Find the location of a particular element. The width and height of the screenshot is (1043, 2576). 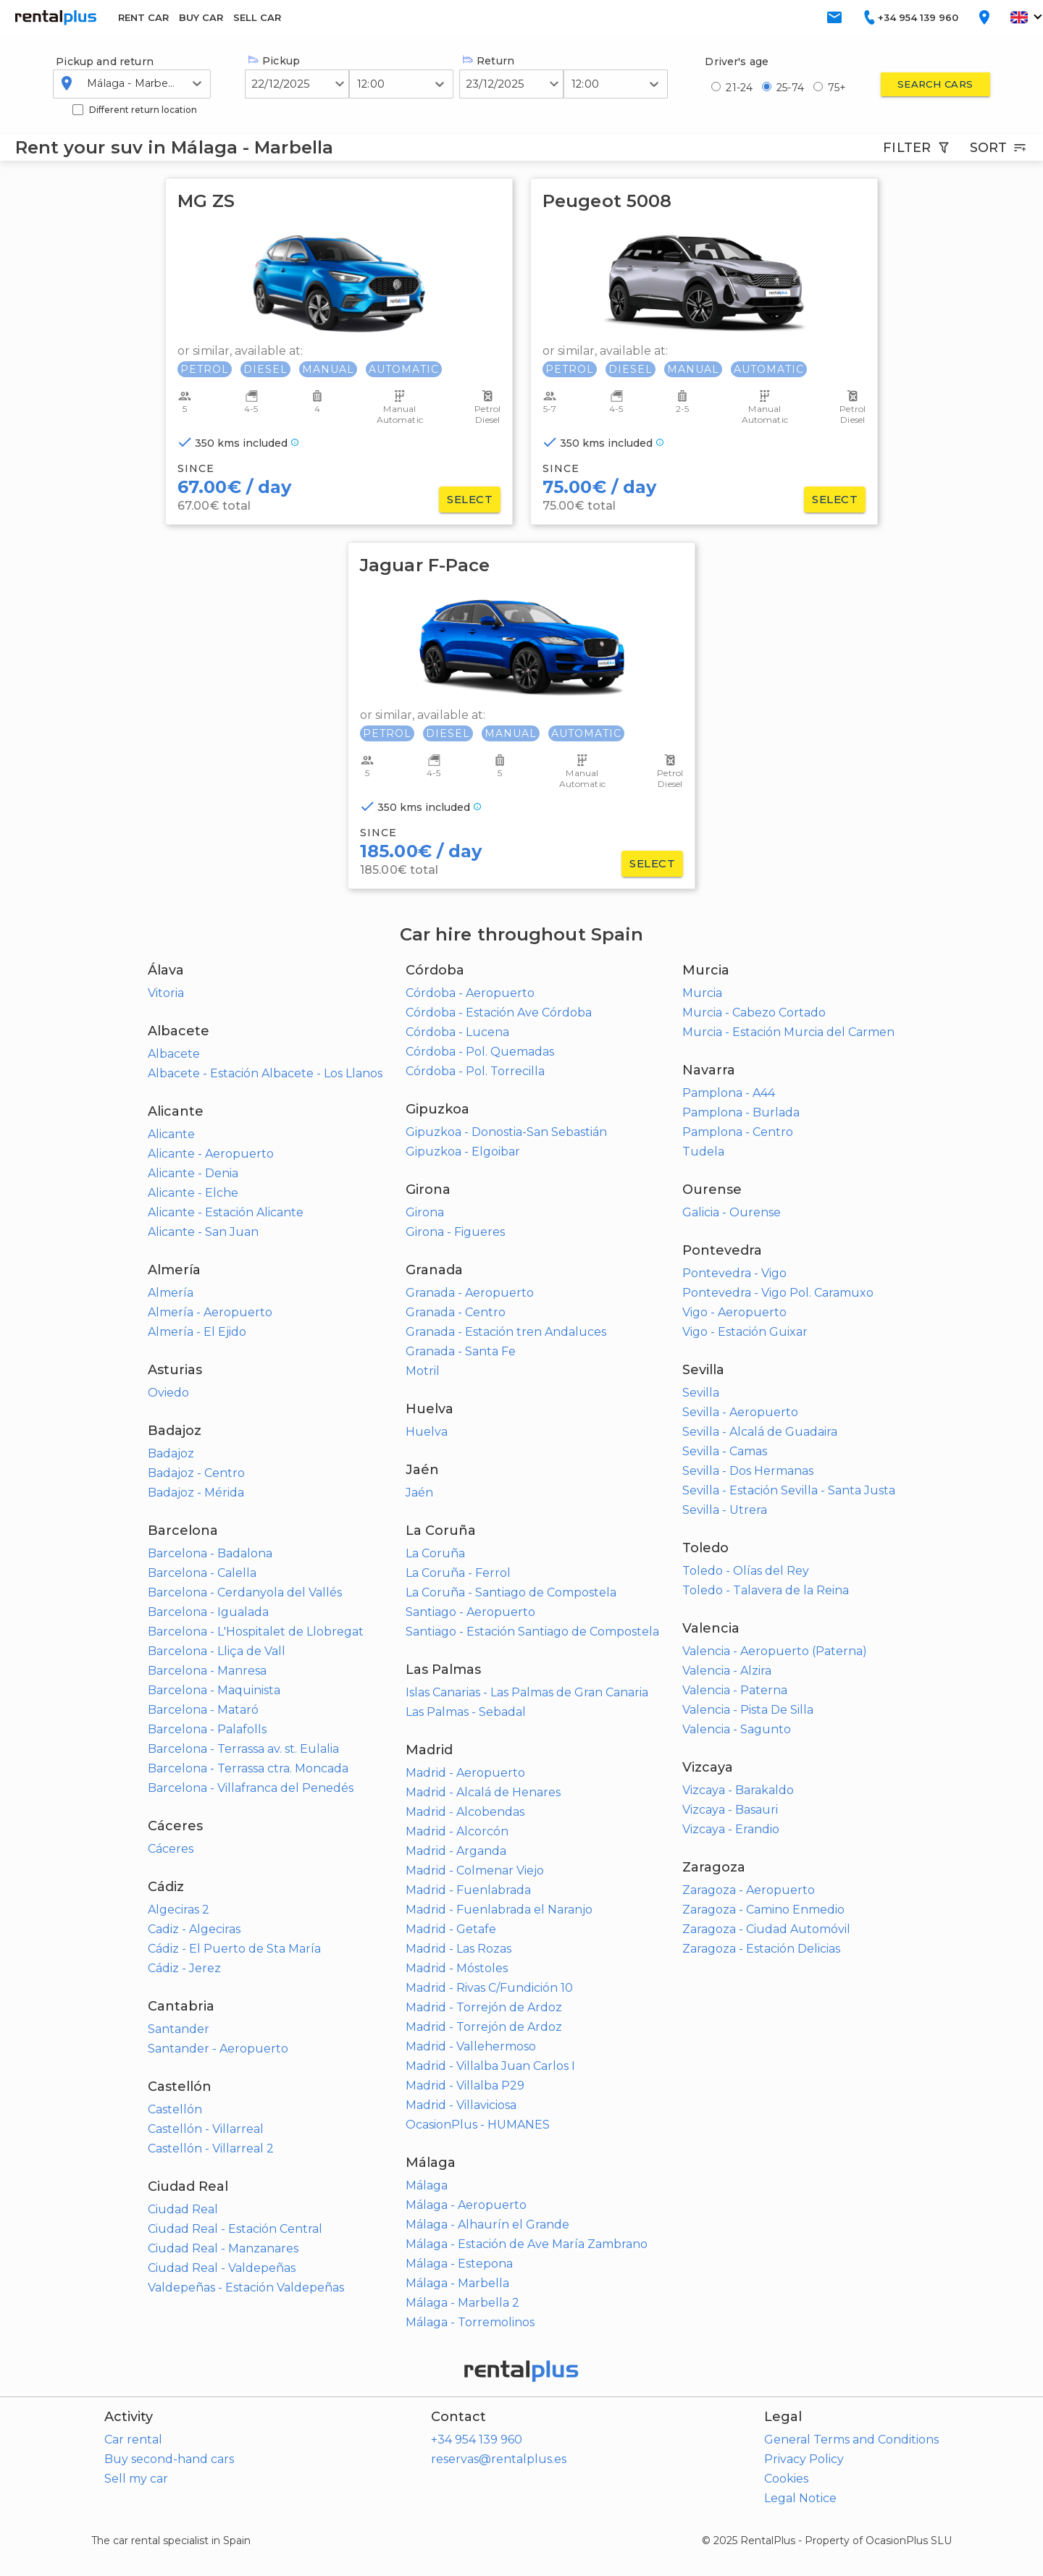

Pamplona - A44 is located at coordinates (728, 1093).